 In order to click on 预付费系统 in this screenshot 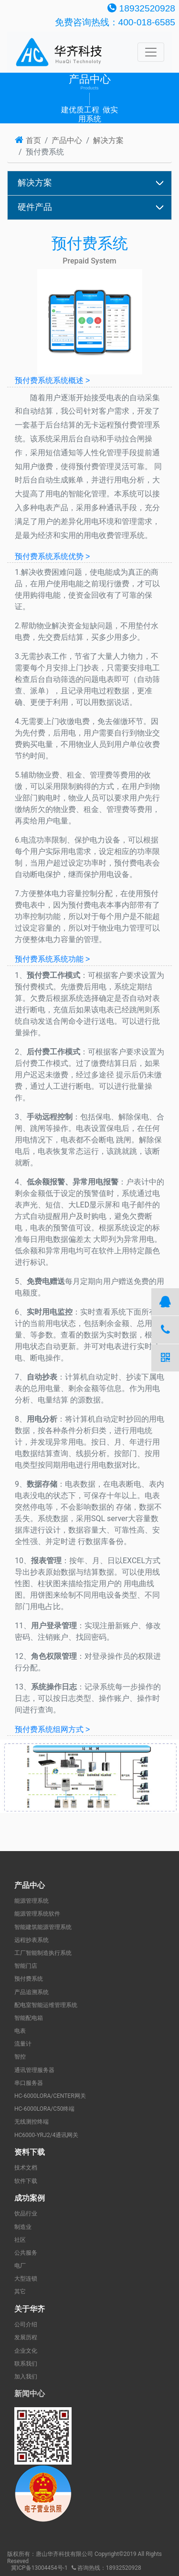, I will do `click(28, 1978)`.